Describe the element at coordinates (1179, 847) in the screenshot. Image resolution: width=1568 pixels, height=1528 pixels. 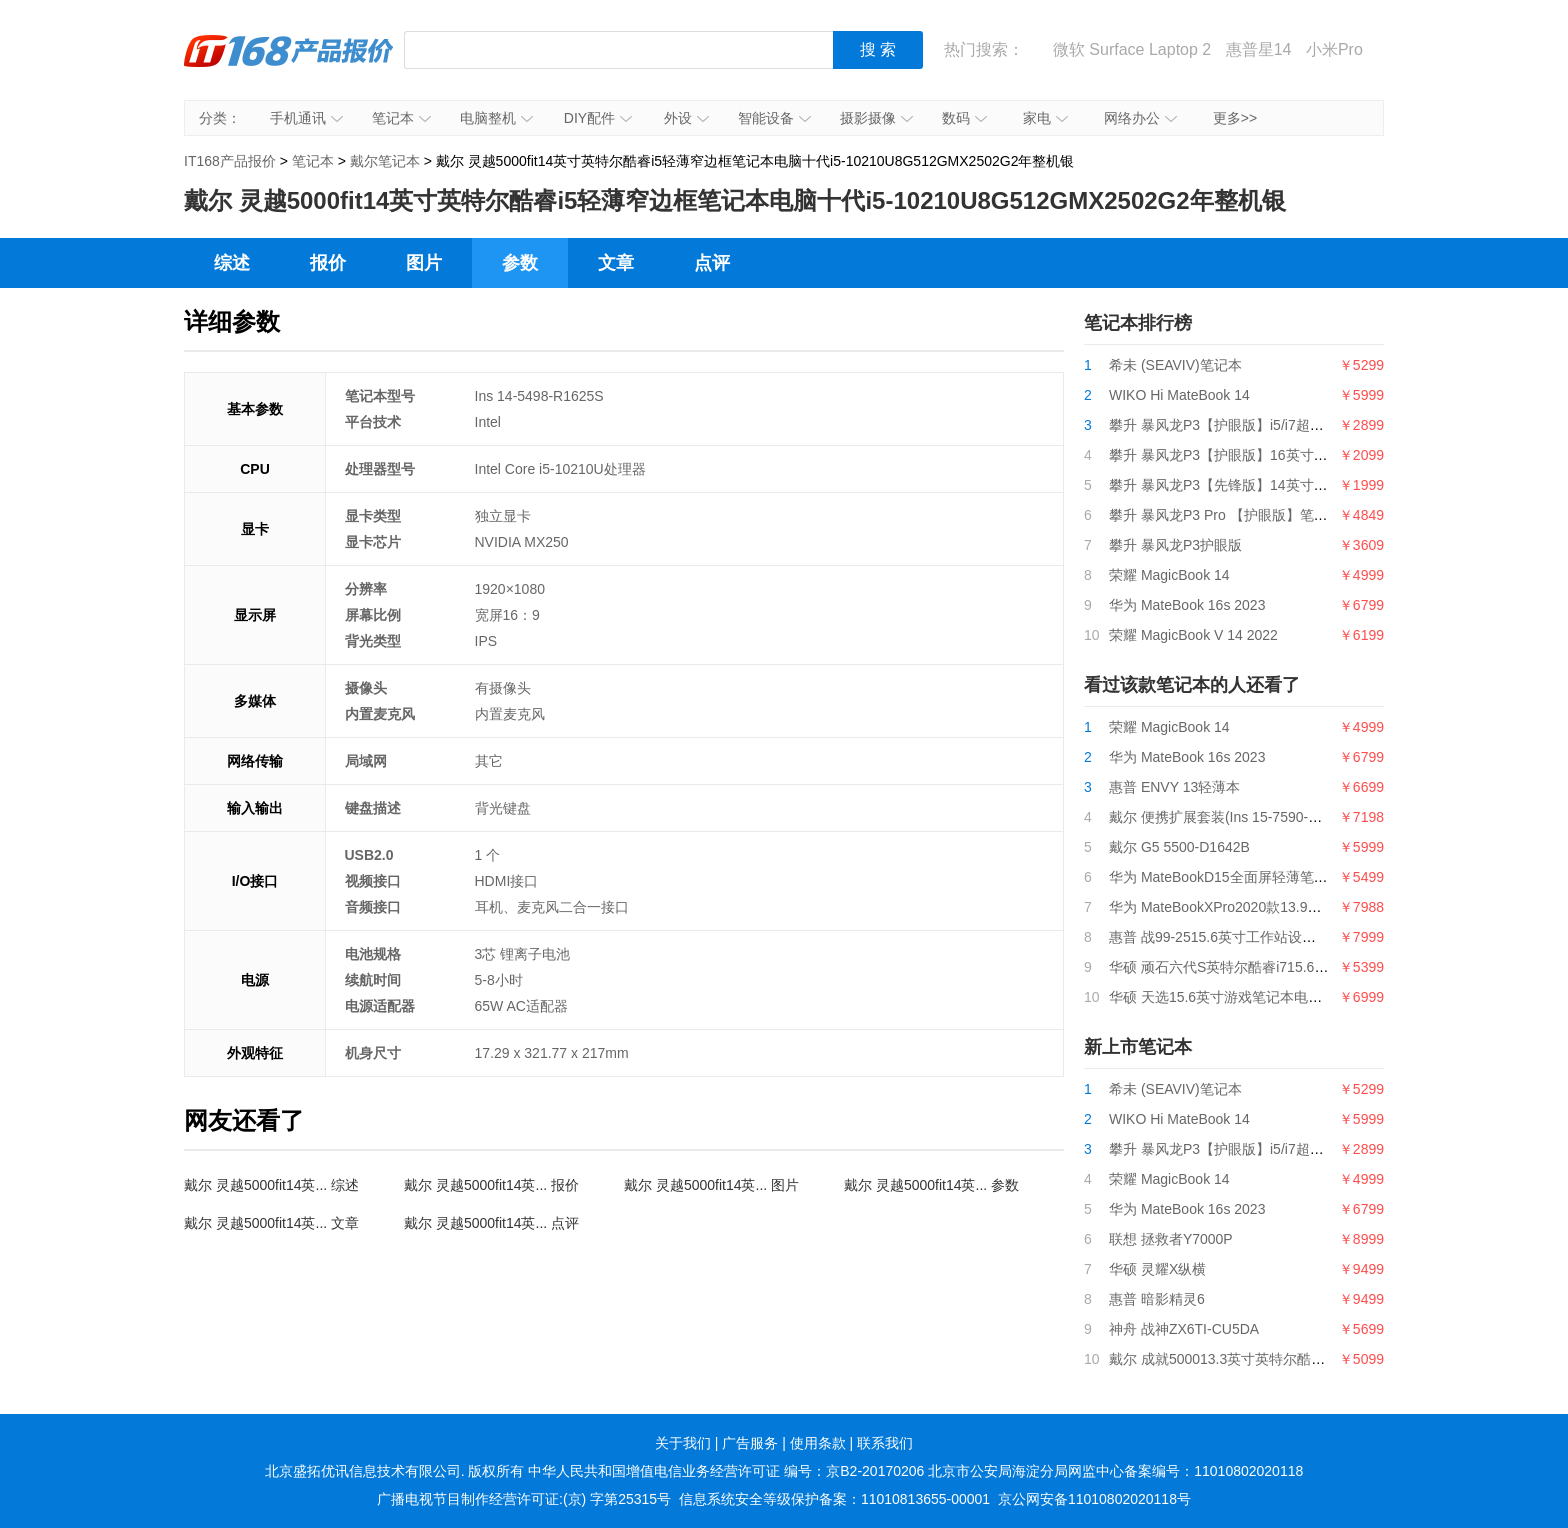
I see `戴尔 G5 5500-D1642B` at that location.